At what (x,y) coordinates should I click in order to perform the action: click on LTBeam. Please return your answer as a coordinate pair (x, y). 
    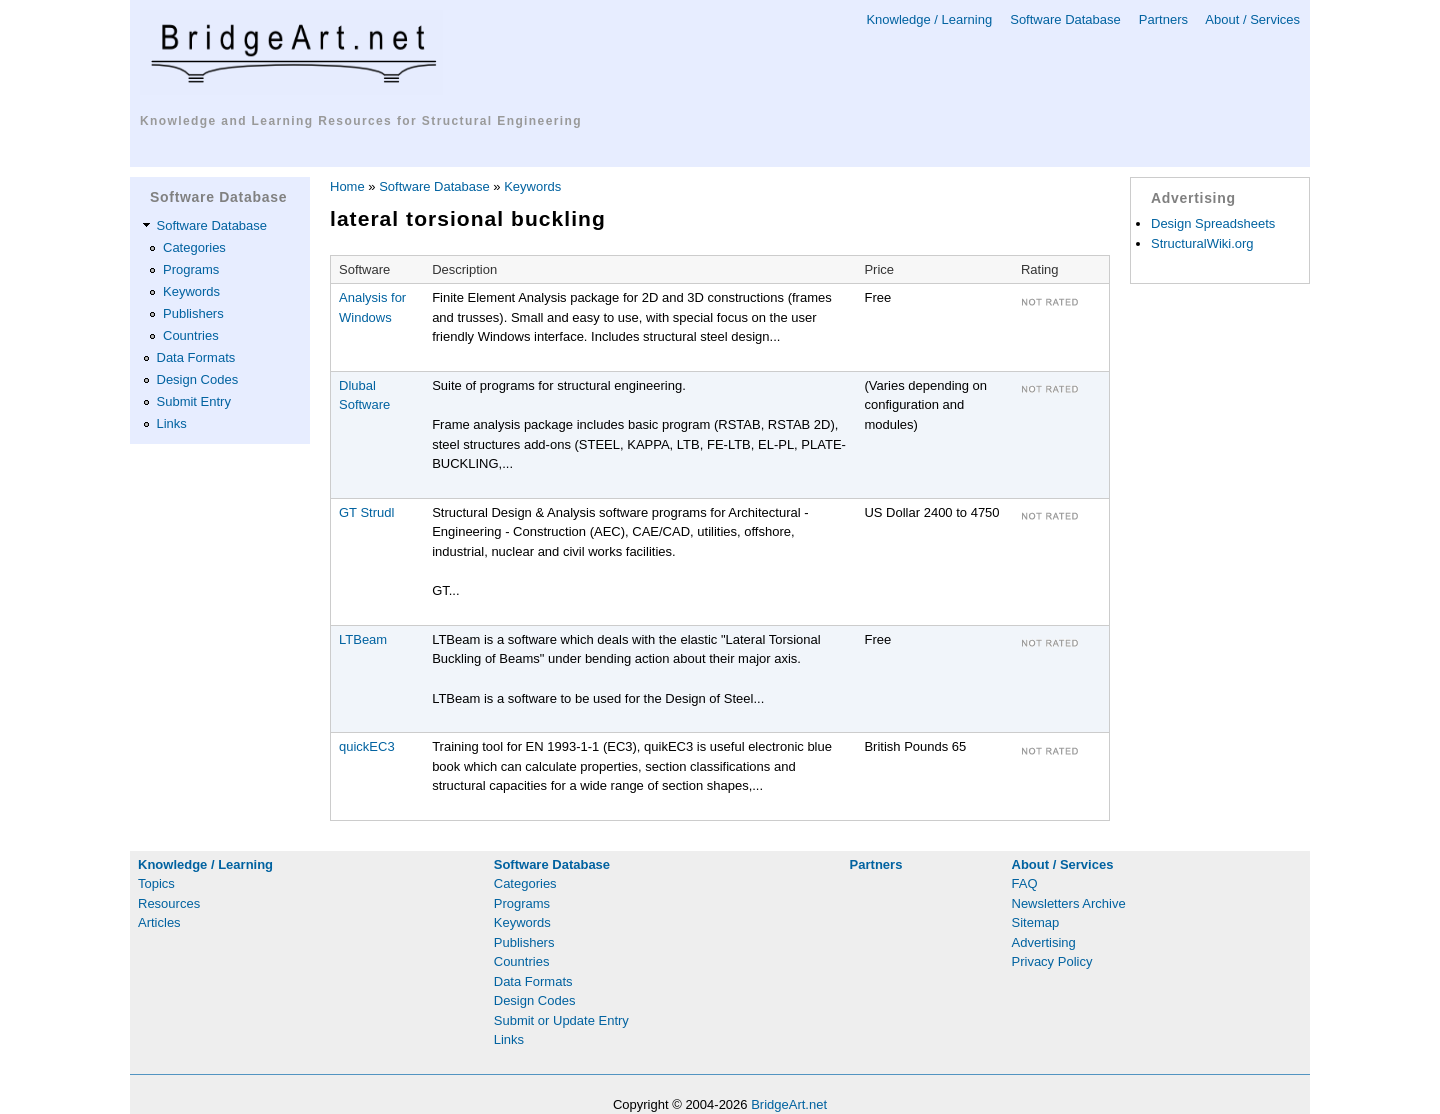
    Looking at the image, I should click on (363, 639).